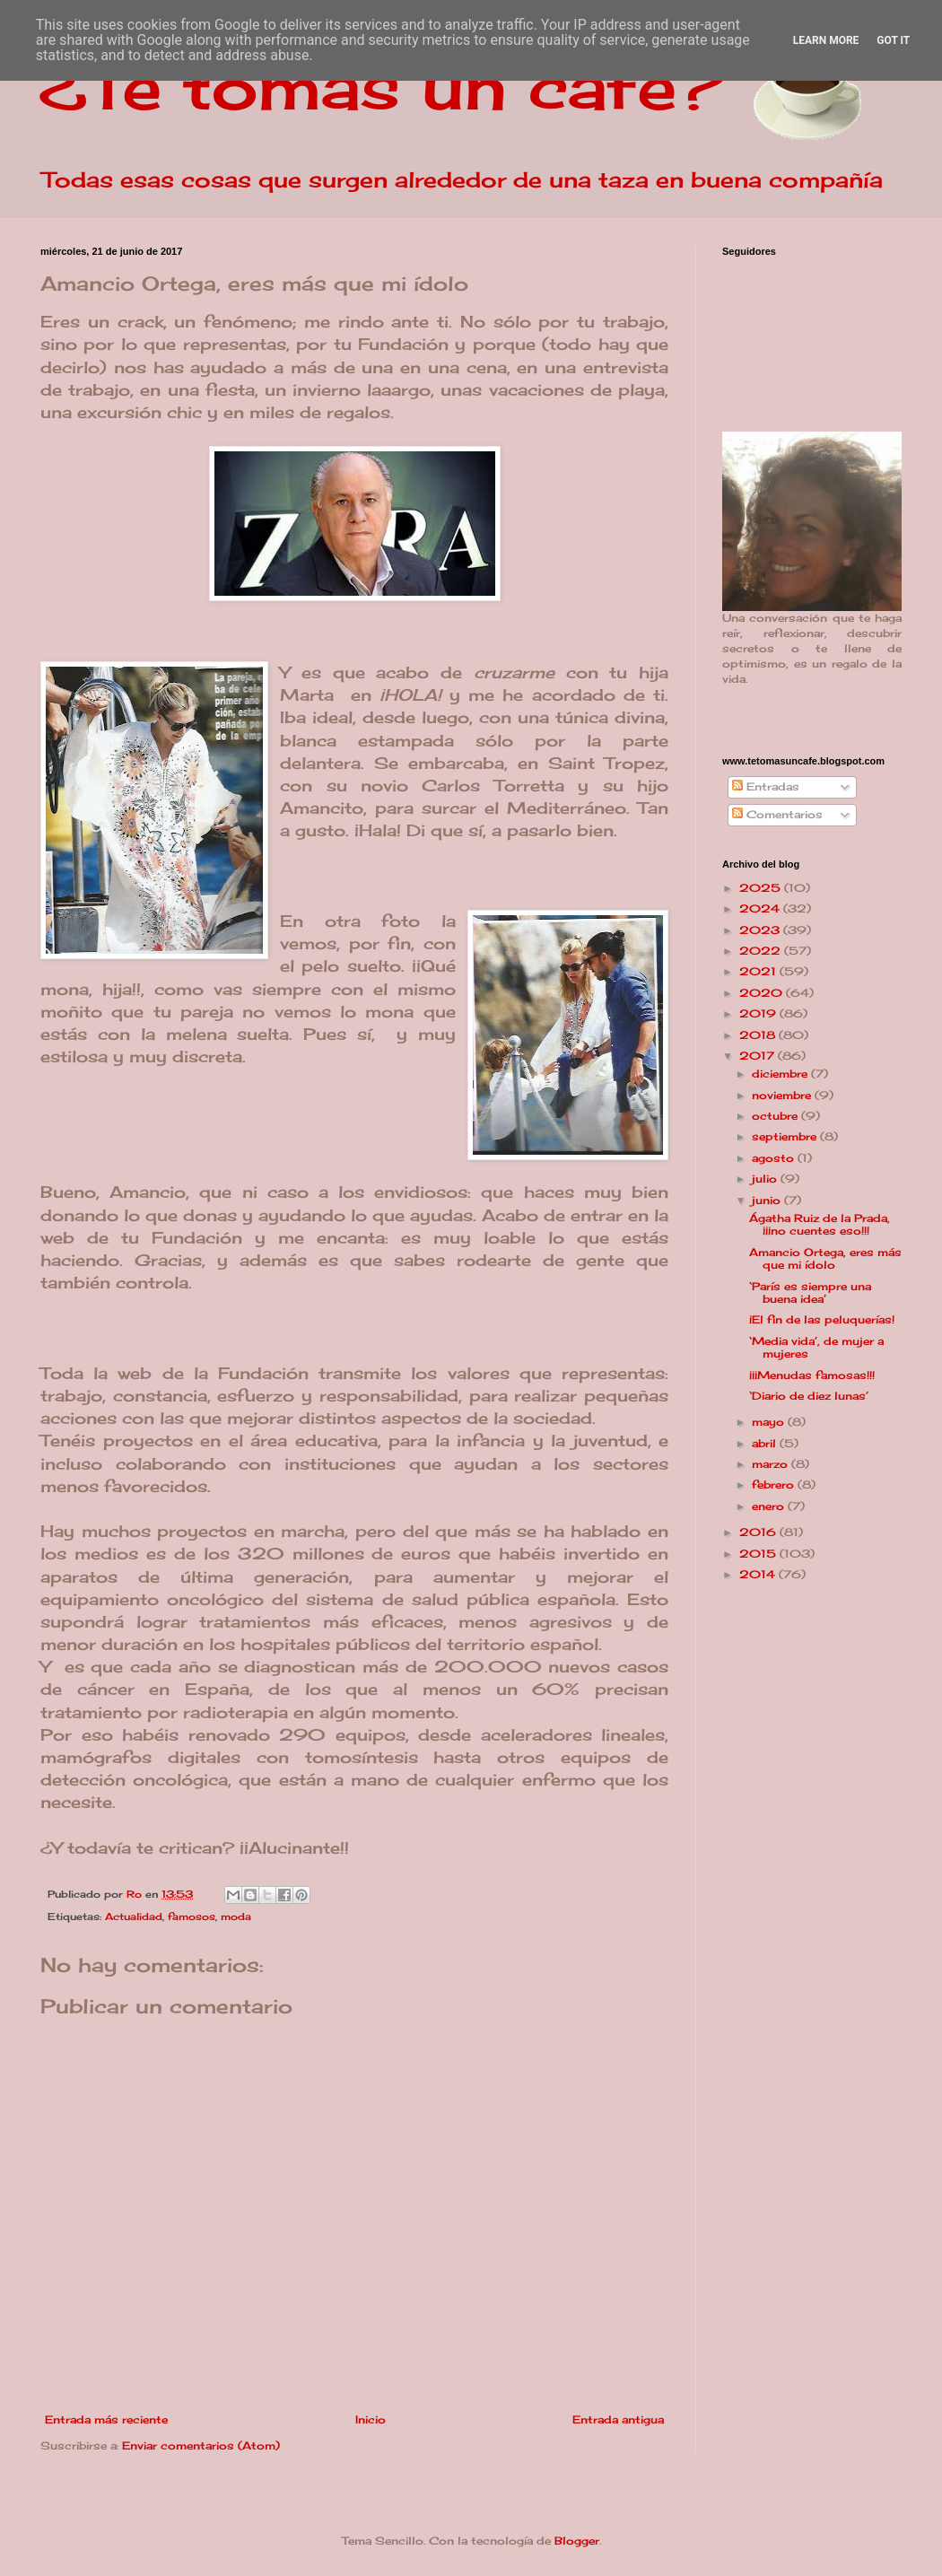 This screenshot has height=2576, width=942. I want to click on 2018, so click(759, 1035).